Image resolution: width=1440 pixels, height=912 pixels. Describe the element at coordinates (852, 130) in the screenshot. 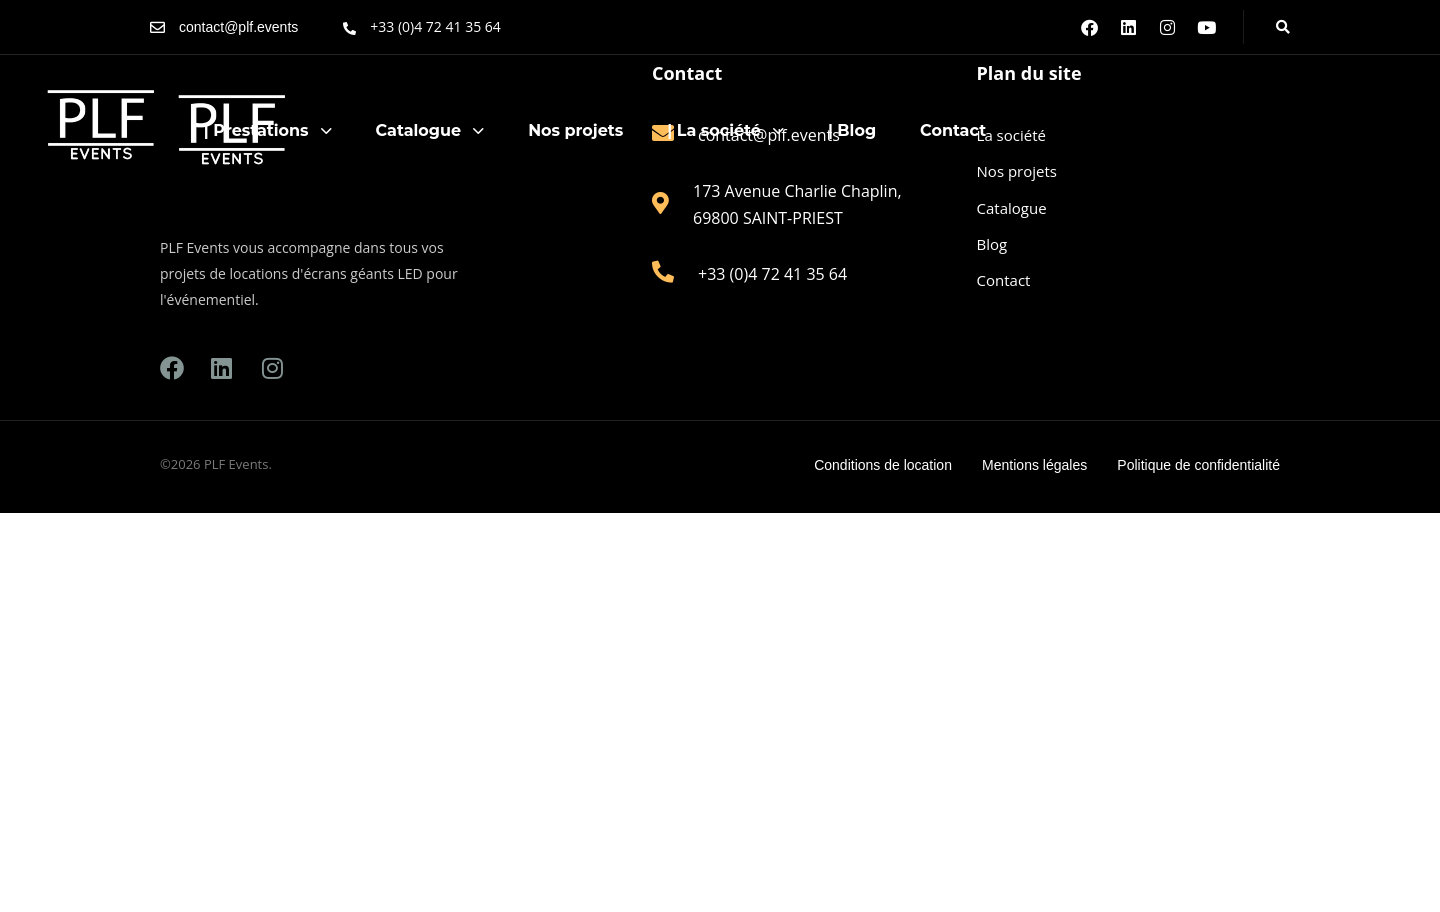

I see `| Blog` at that location.